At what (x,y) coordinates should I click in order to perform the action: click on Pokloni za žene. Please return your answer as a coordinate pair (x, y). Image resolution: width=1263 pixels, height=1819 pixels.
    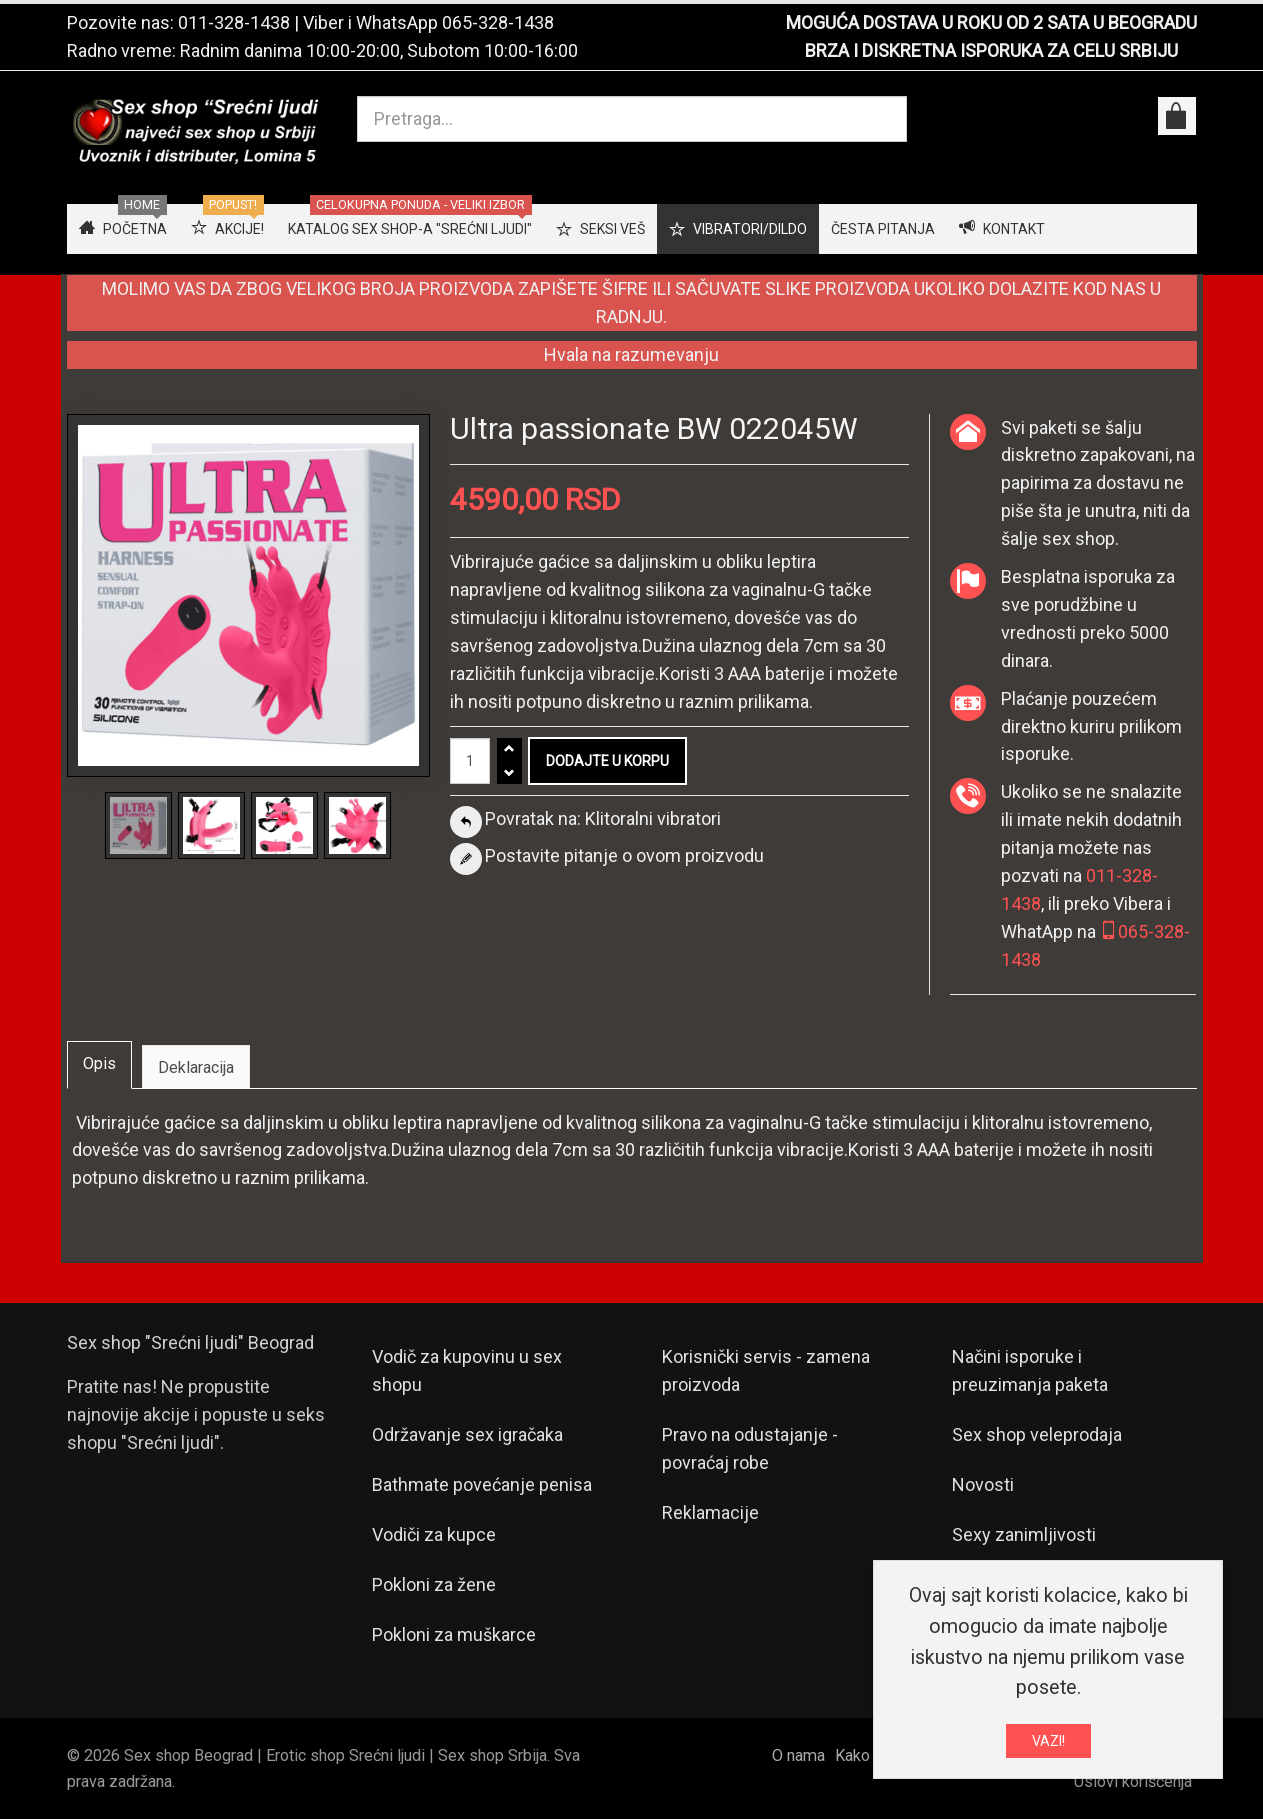
    Looking at the image, I should click on (434, 1584).